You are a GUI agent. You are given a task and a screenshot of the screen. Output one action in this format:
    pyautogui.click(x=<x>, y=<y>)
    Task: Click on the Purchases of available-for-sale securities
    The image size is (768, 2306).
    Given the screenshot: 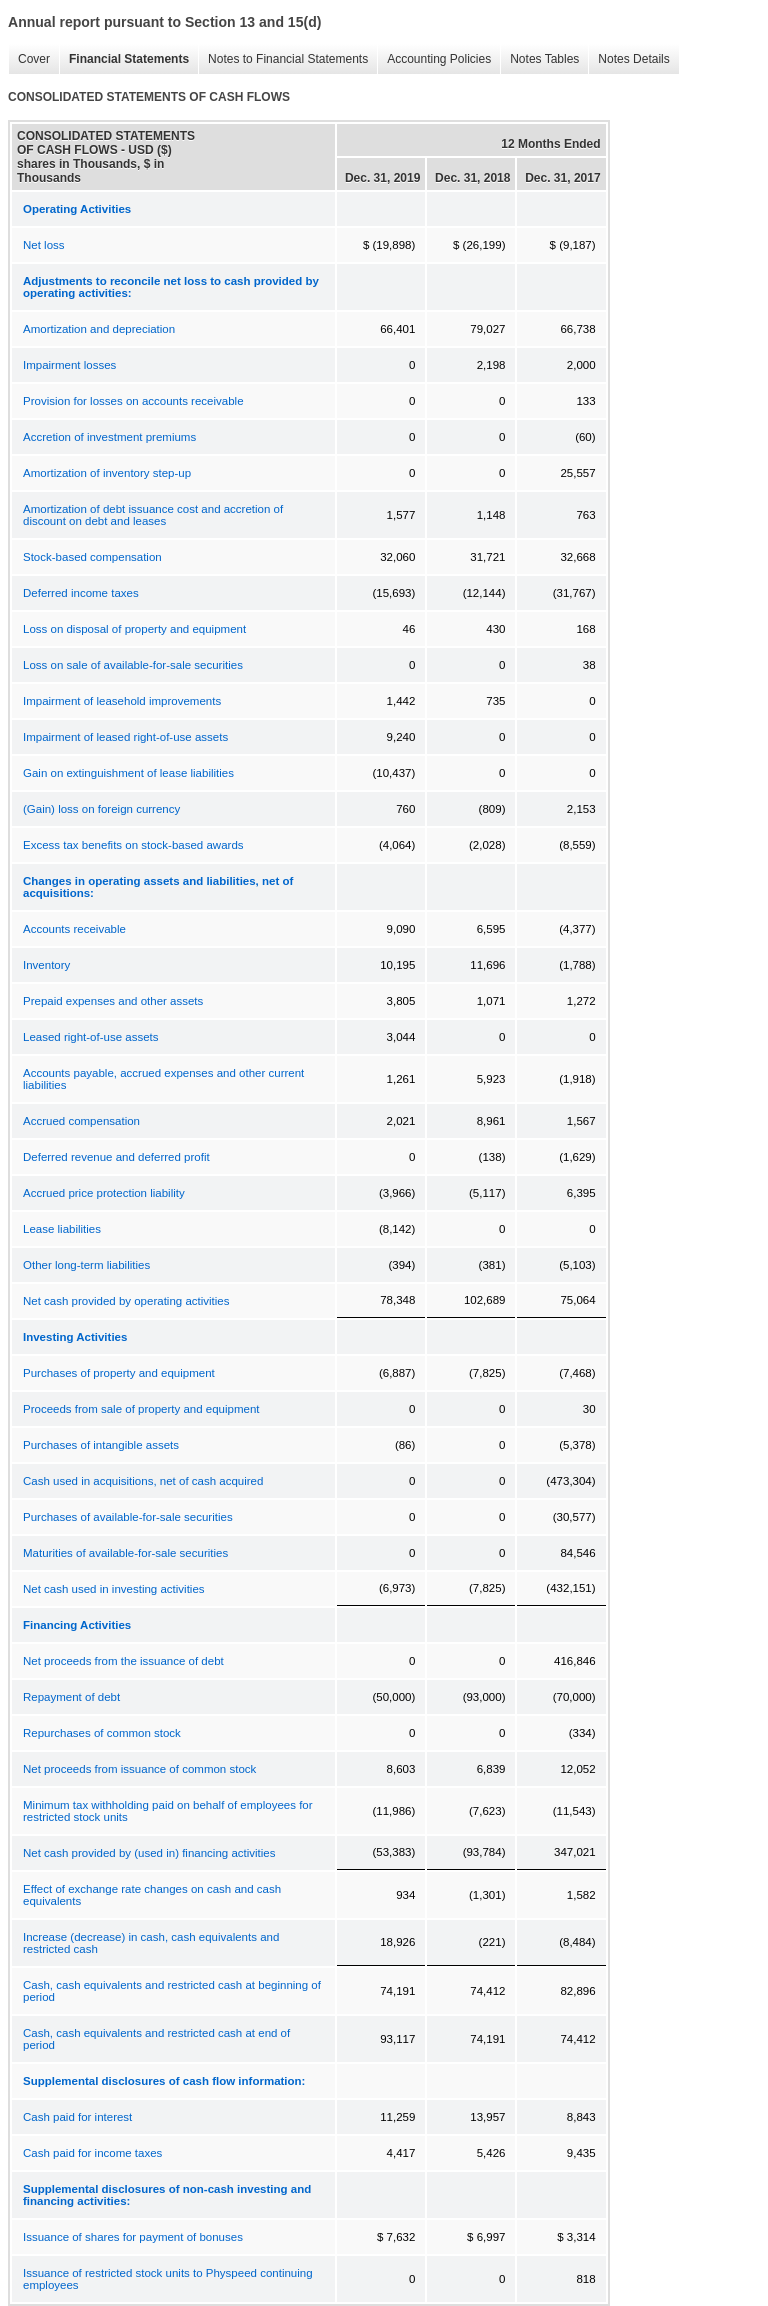 What is the action you would take?
    pyautogui.click(x=128, y=1517)
    